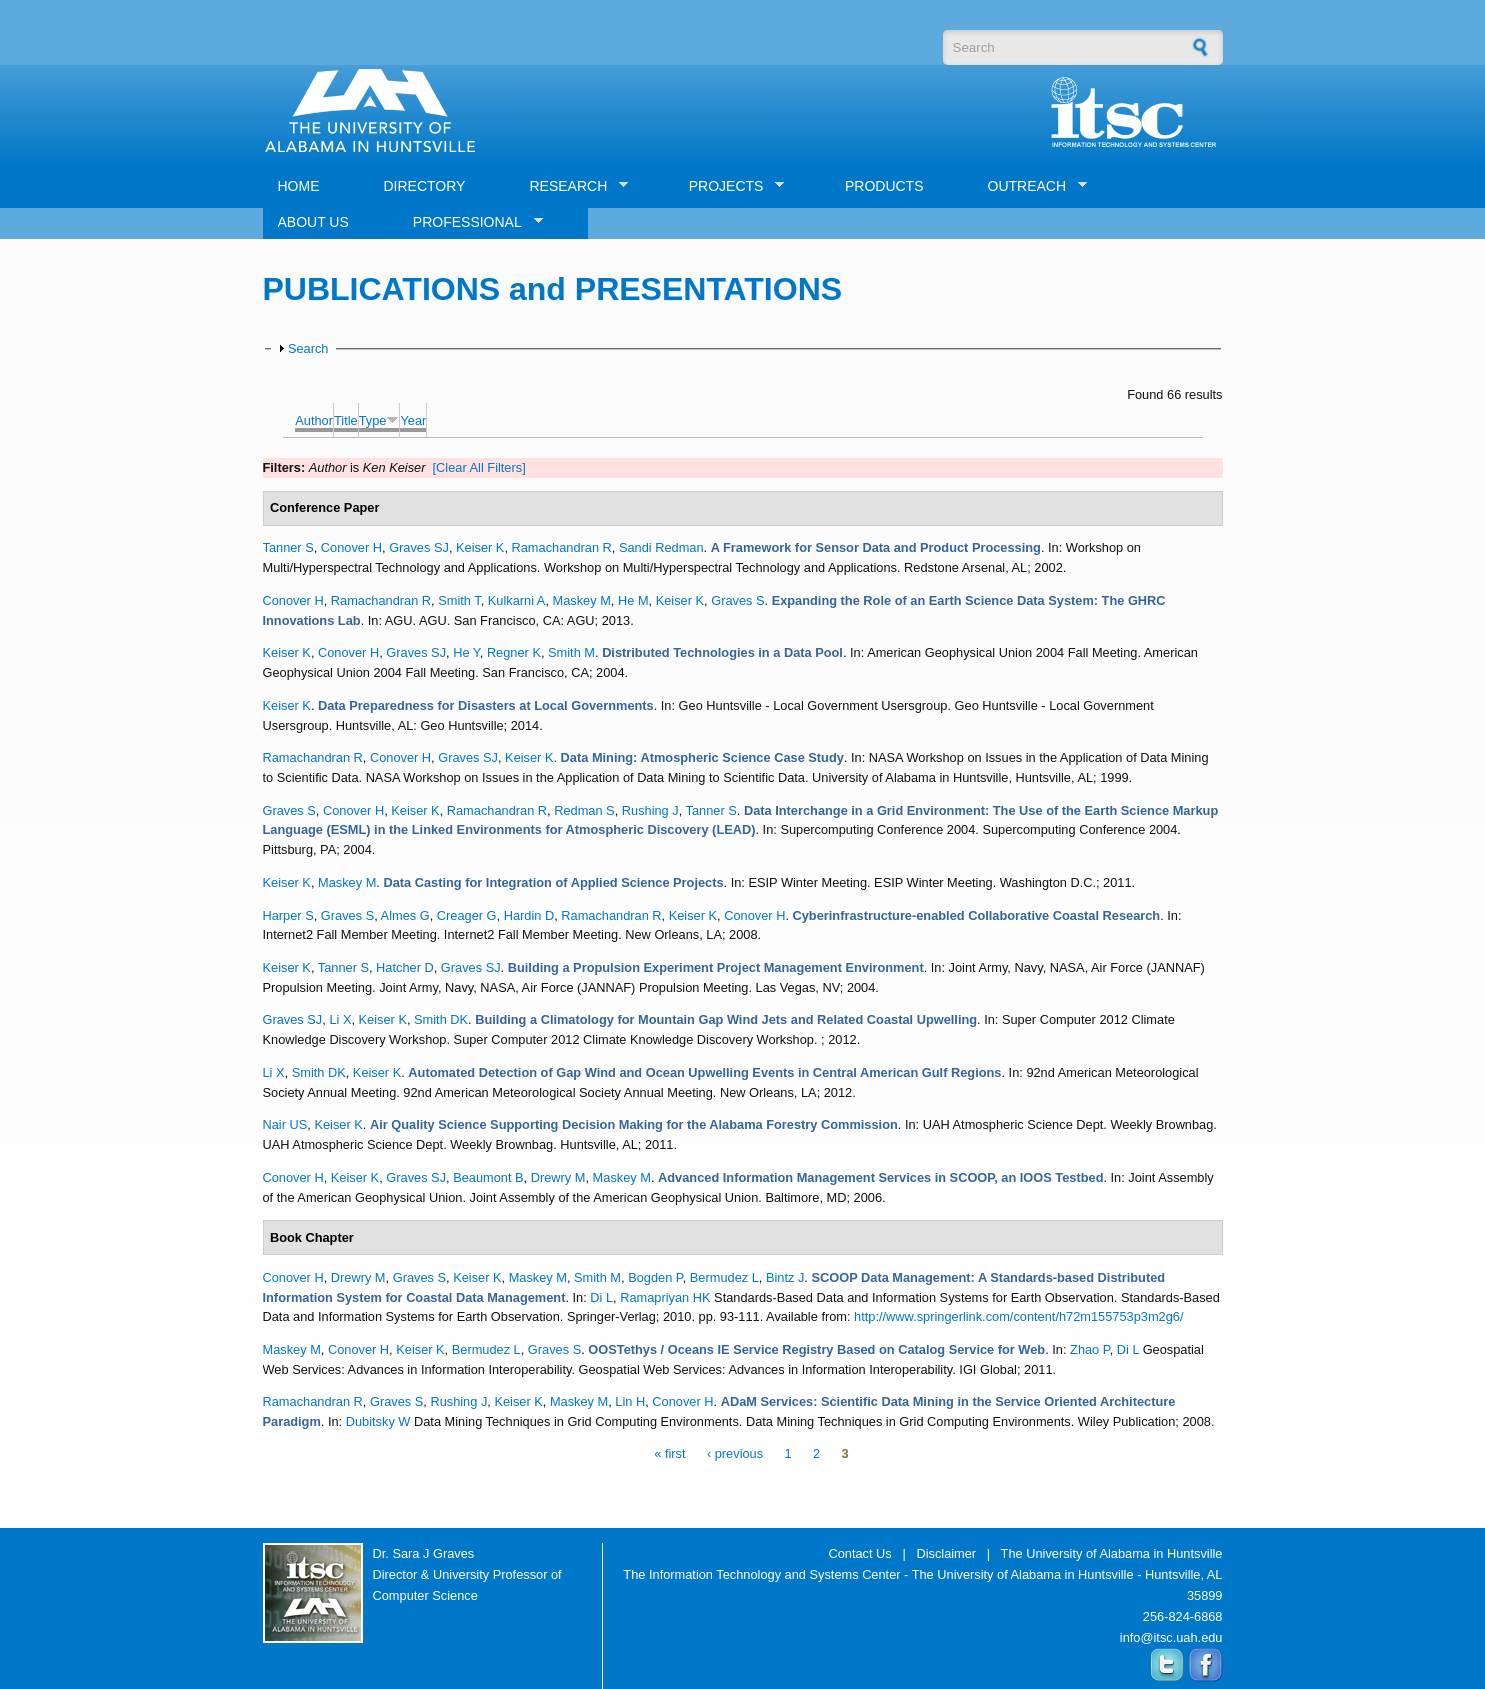  I want to click on Beaumont B, so click(488, 1177).